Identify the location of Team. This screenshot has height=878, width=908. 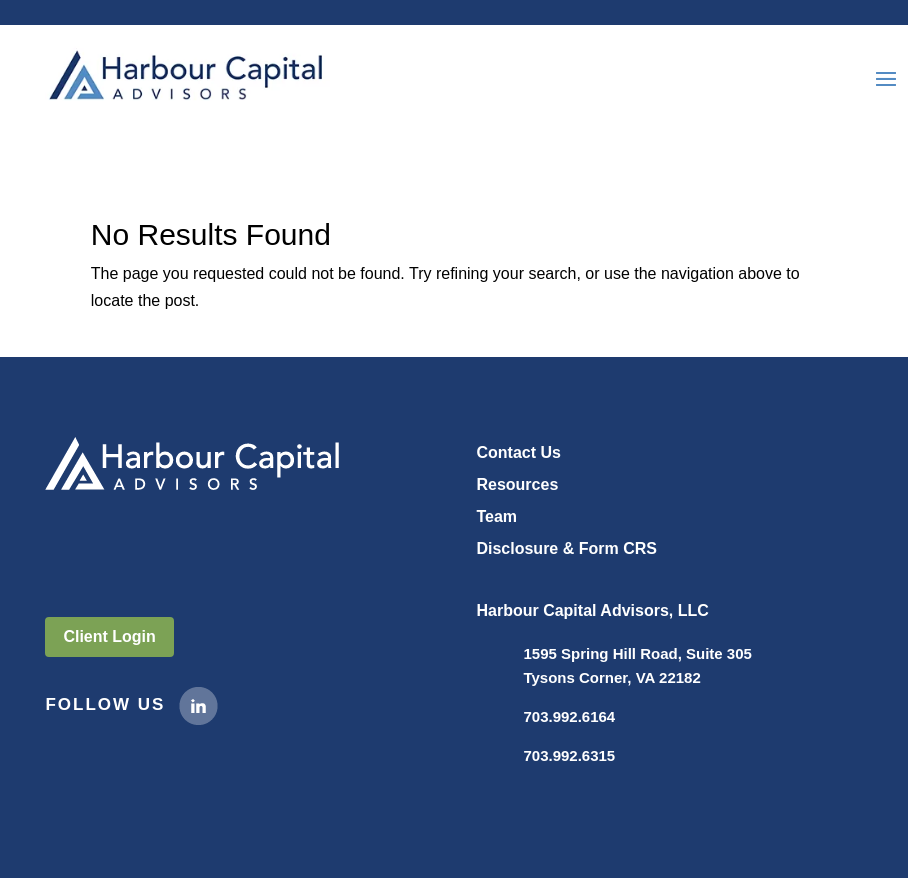
(496, 516).